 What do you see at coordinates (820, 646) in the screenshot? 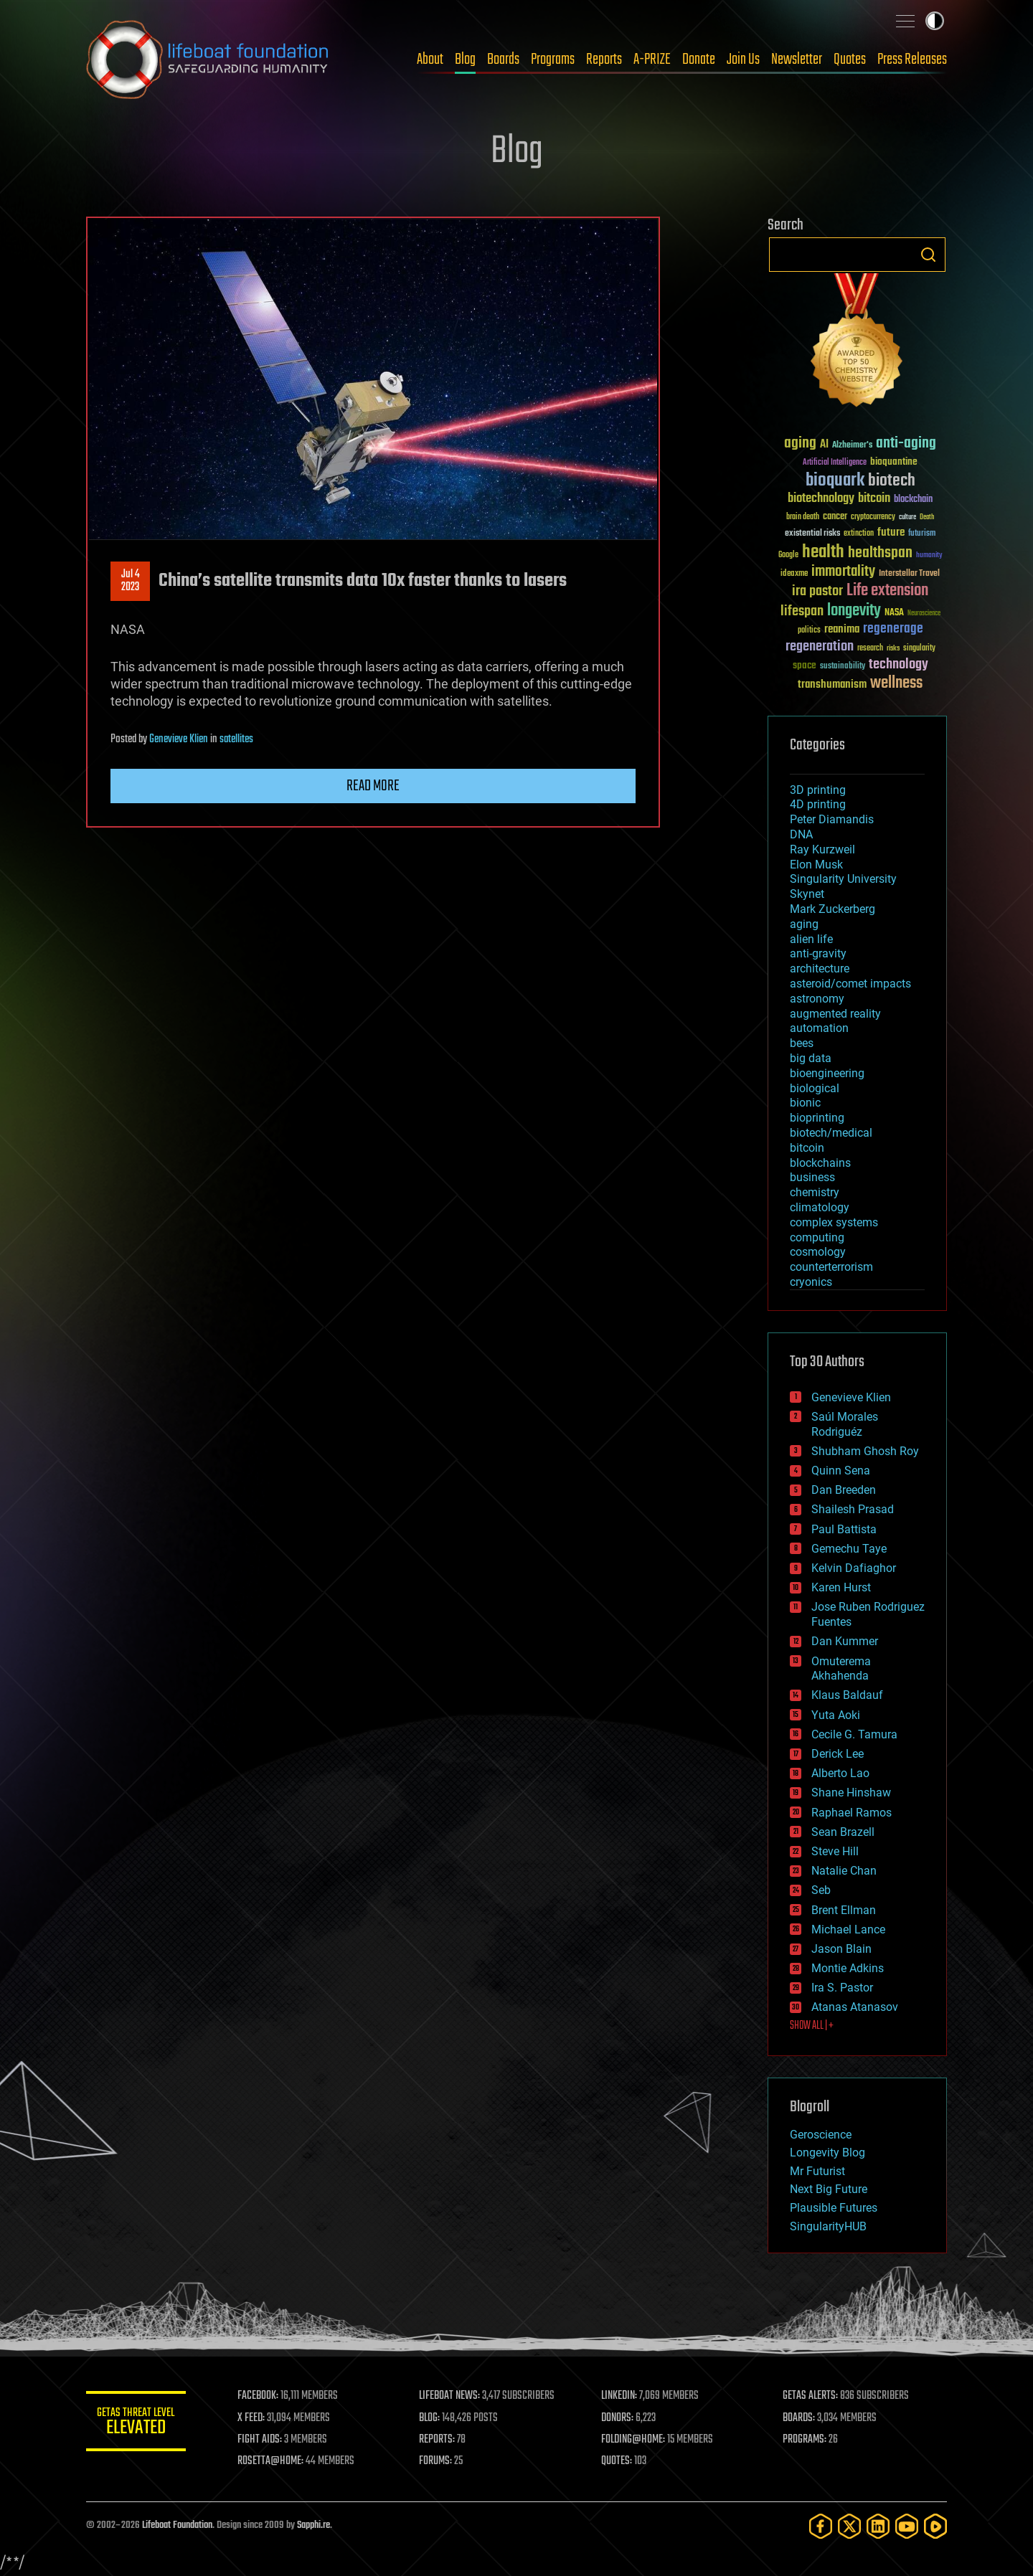
I see `regeneration [regeneration (97 items)]` at bounding box center [820, 646].